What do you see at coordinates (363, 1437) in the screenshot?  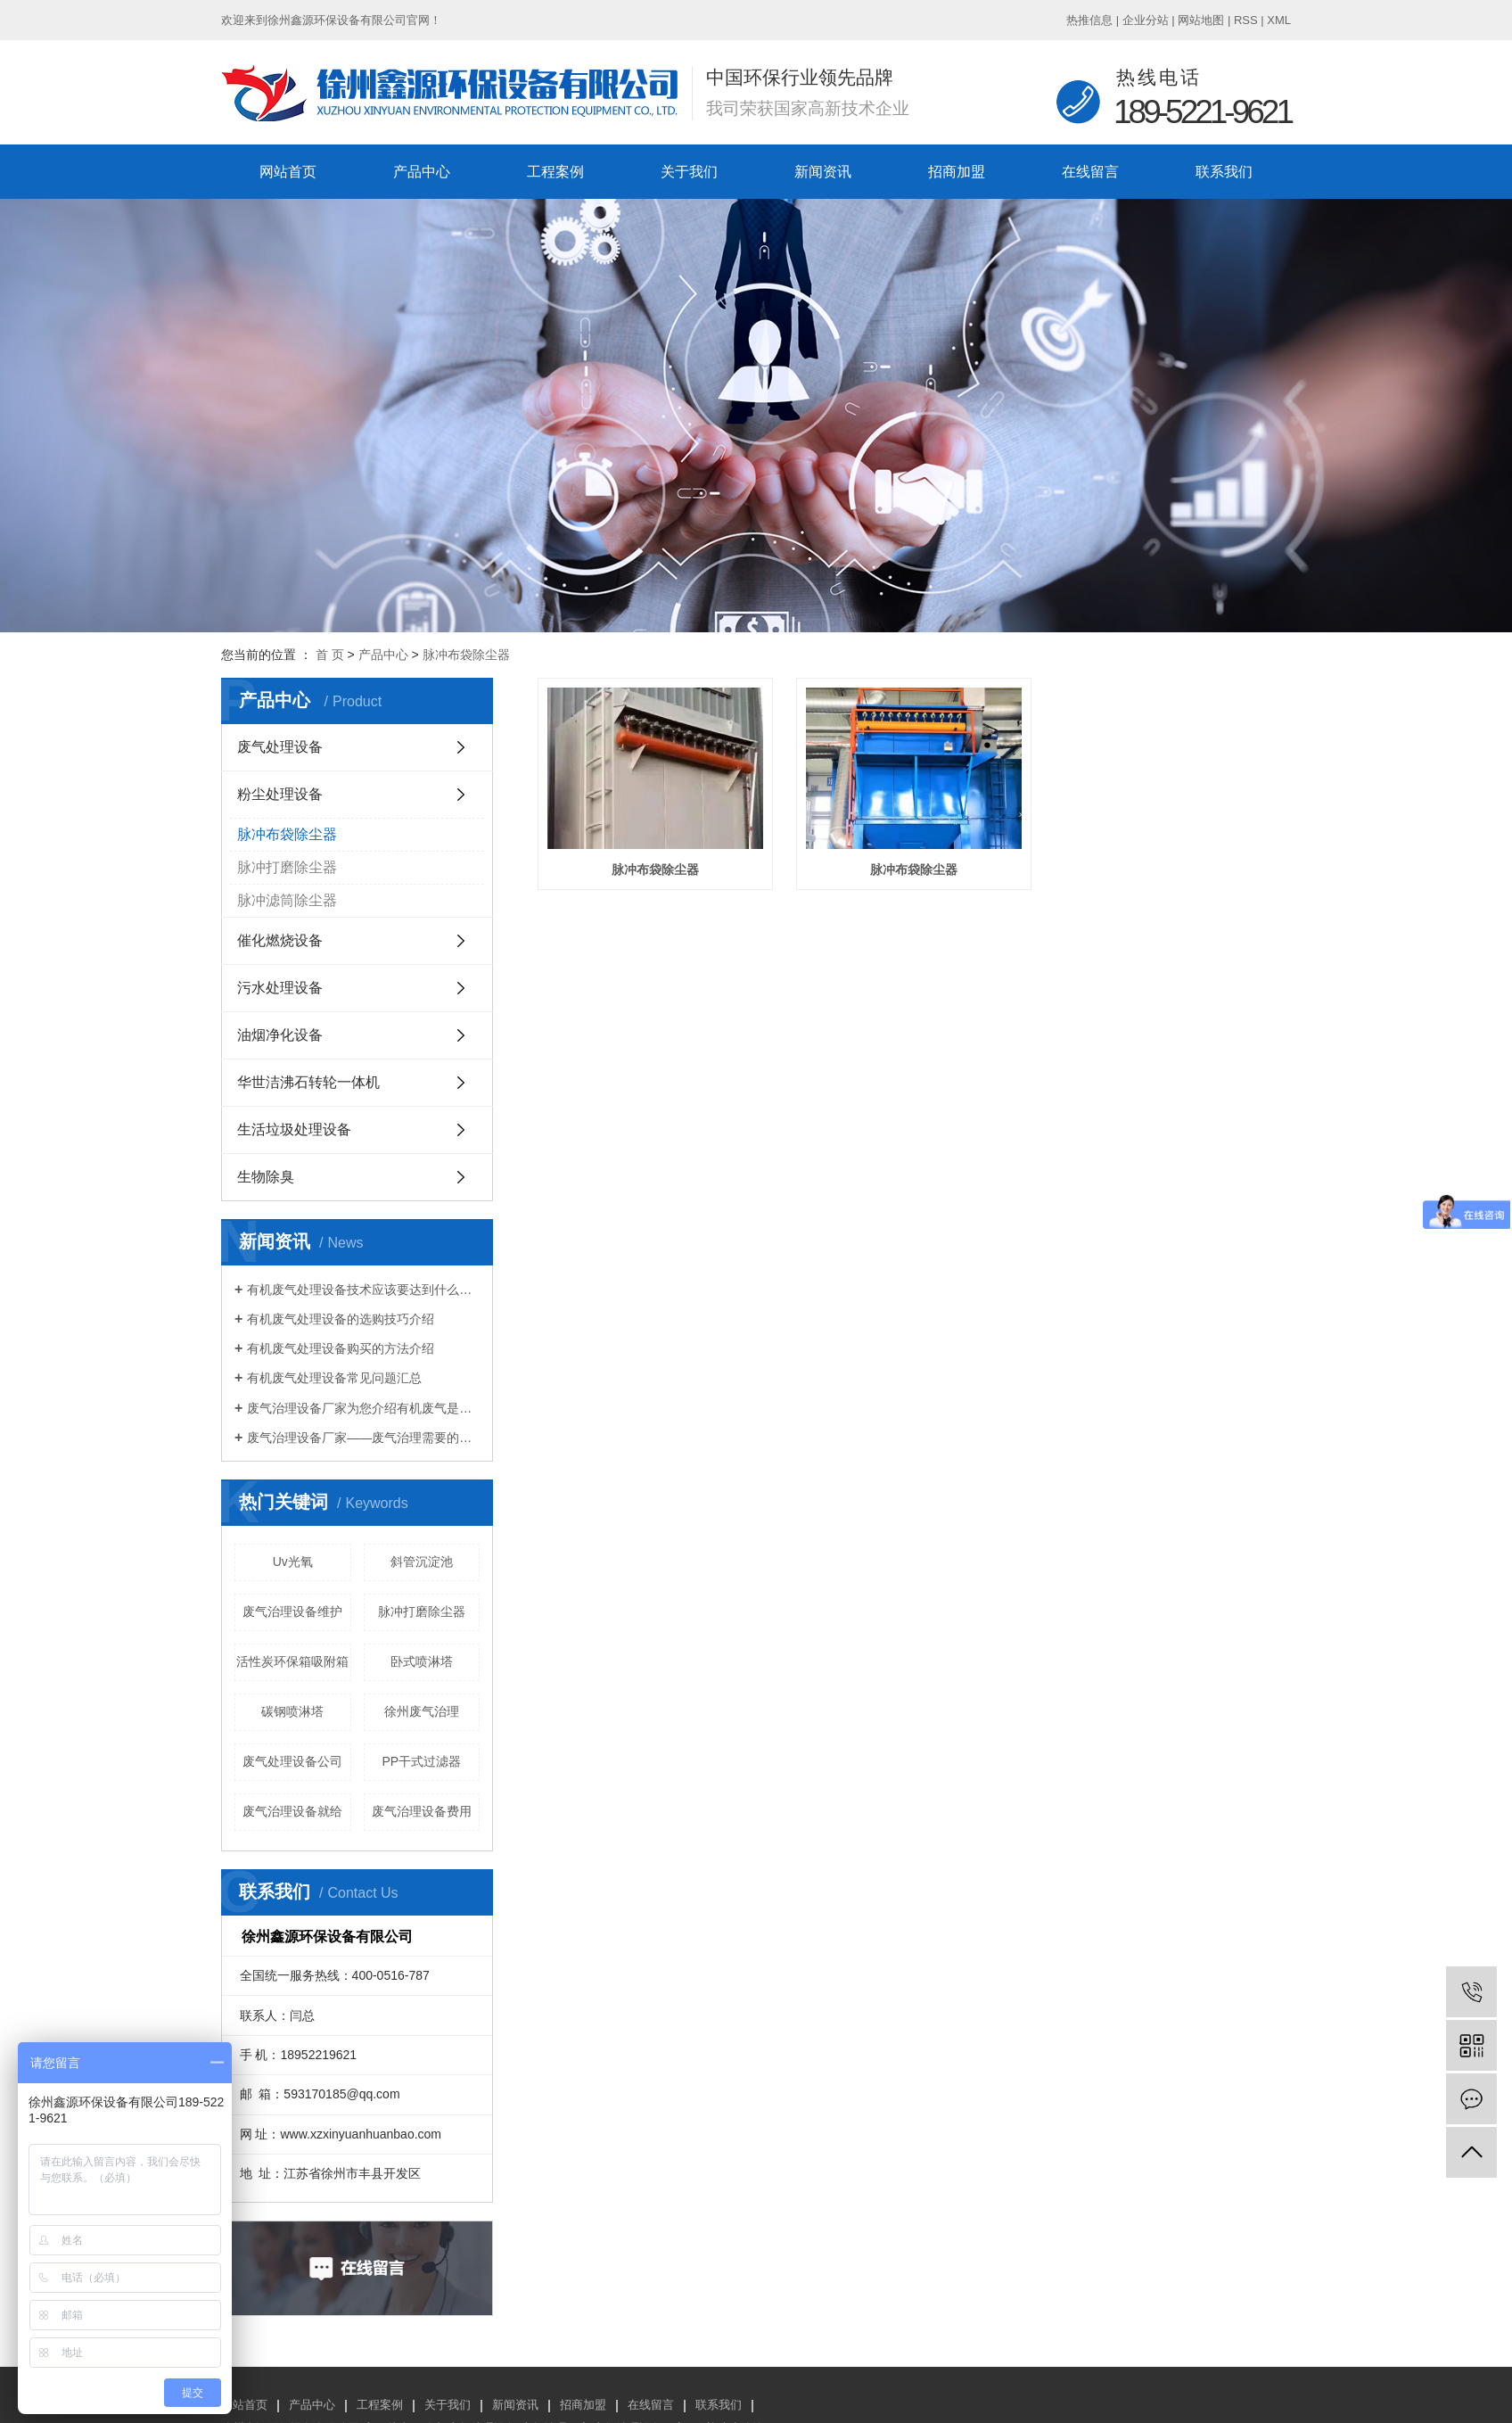 I see `废气治理设备厂家——废气治理需要的设备` at bounding box center [363, 1437].